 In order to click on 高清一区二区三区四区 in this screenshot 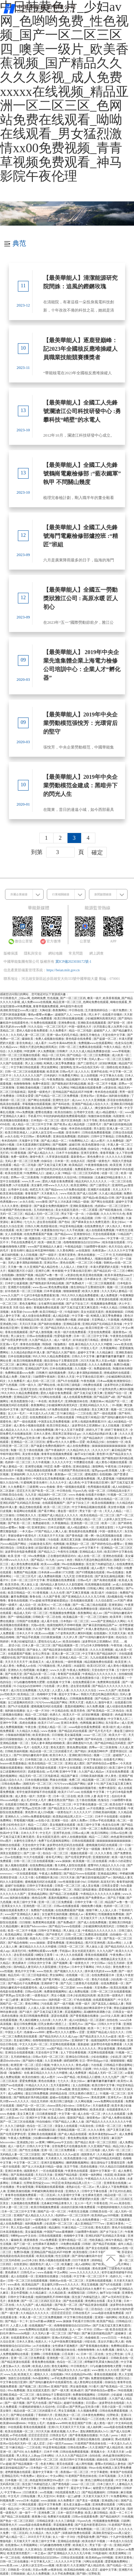, I will do `click(103, 2142)`.